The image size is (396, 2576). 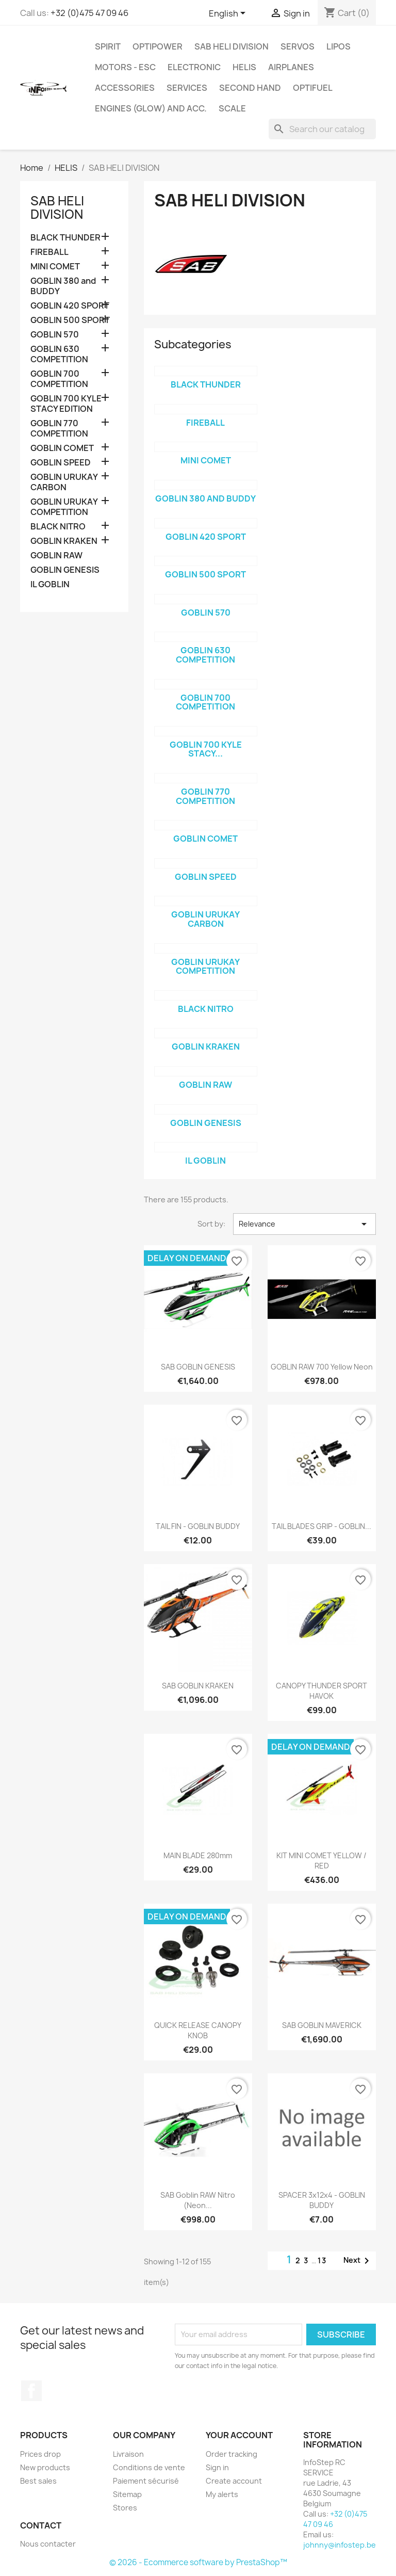 I want to click on GOBLIN 700 KYLE STACY..., so click(x=206, y=749).